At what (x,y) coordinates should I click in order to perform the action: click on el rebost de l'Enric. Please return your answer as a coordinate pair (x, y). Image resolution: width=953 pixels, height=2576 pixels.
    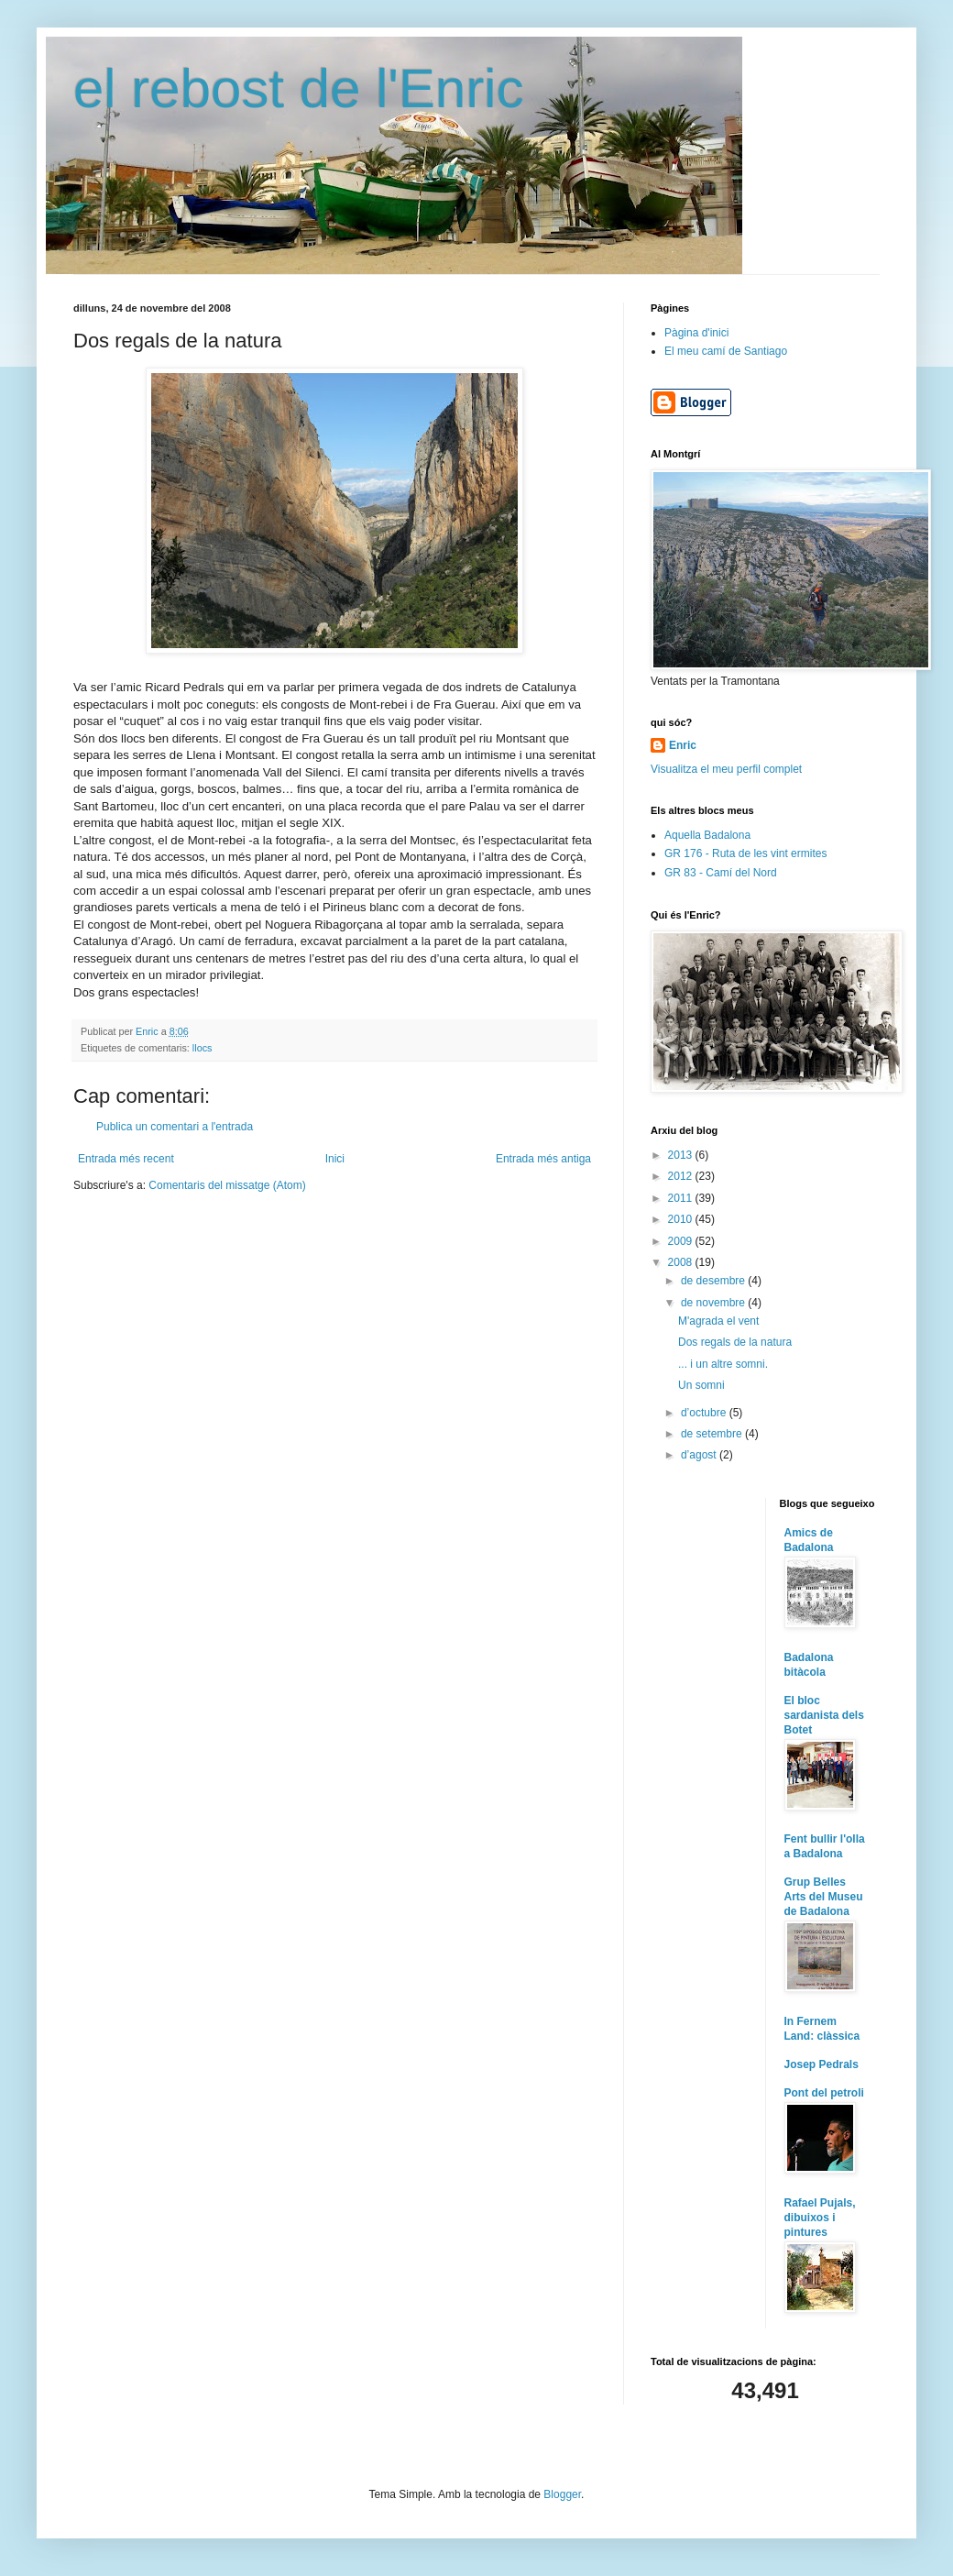
    Looking at the image, I should click on (298, 88).